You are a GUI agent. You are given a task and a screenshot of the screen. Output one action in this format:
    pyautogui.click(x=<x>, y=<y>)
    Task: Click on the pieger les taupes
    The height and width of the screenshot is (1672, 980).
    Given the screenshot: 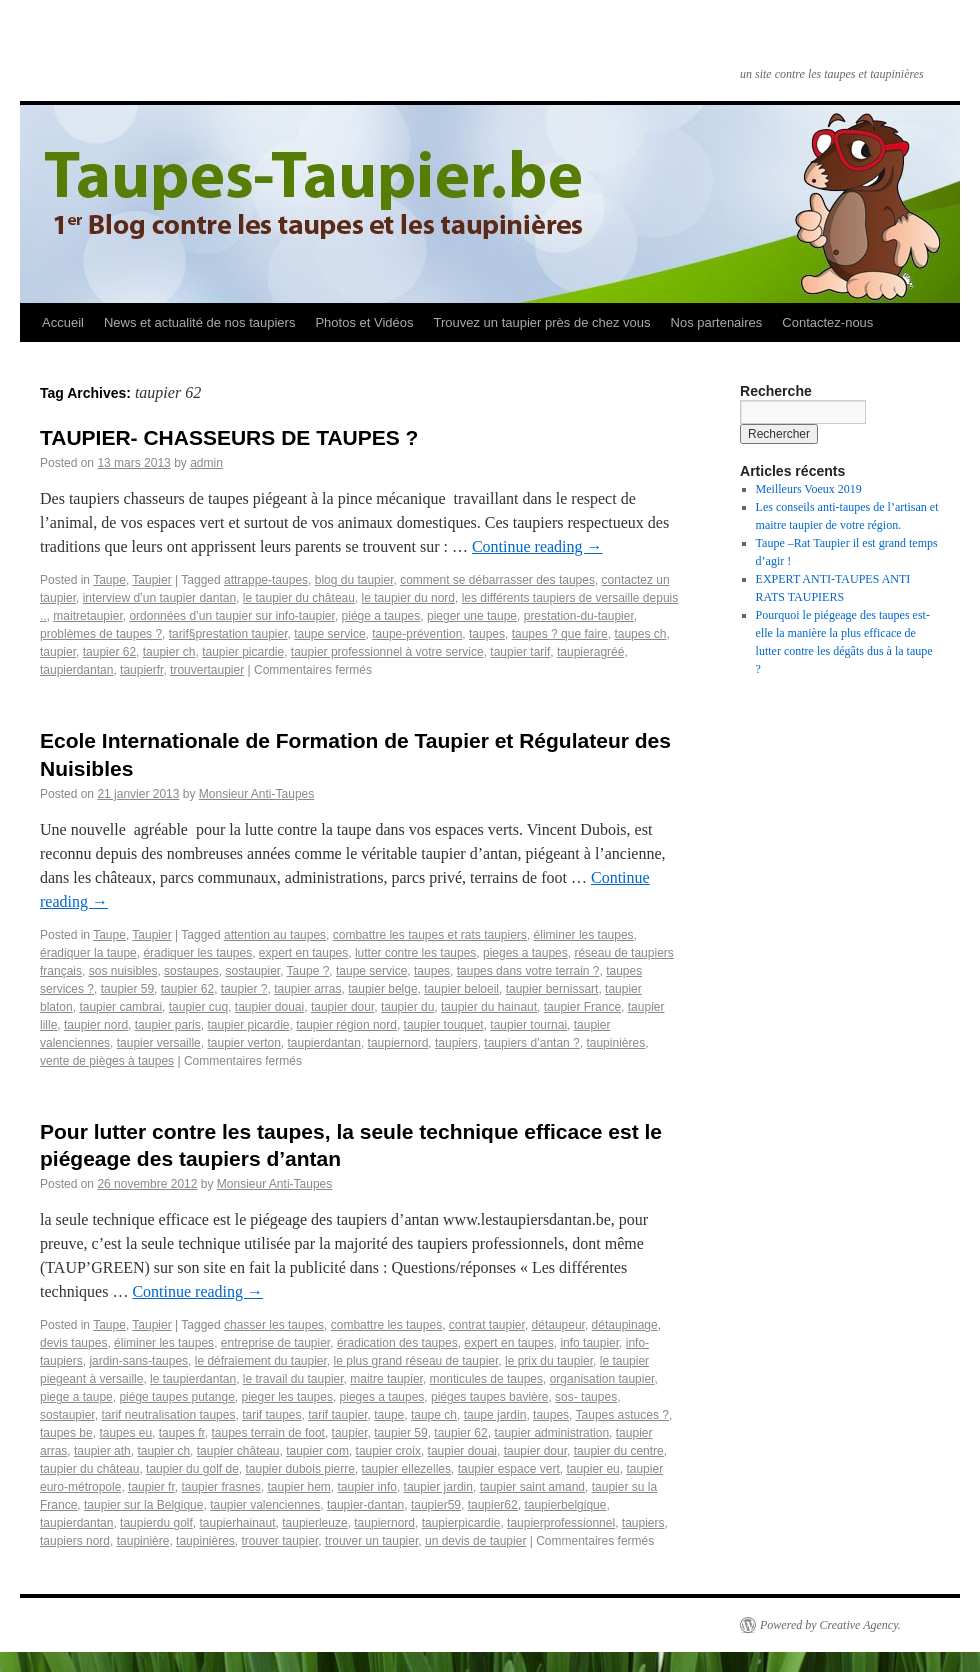 What is the action you would take?
    pyautogui.click(x=287, y=1397)
    